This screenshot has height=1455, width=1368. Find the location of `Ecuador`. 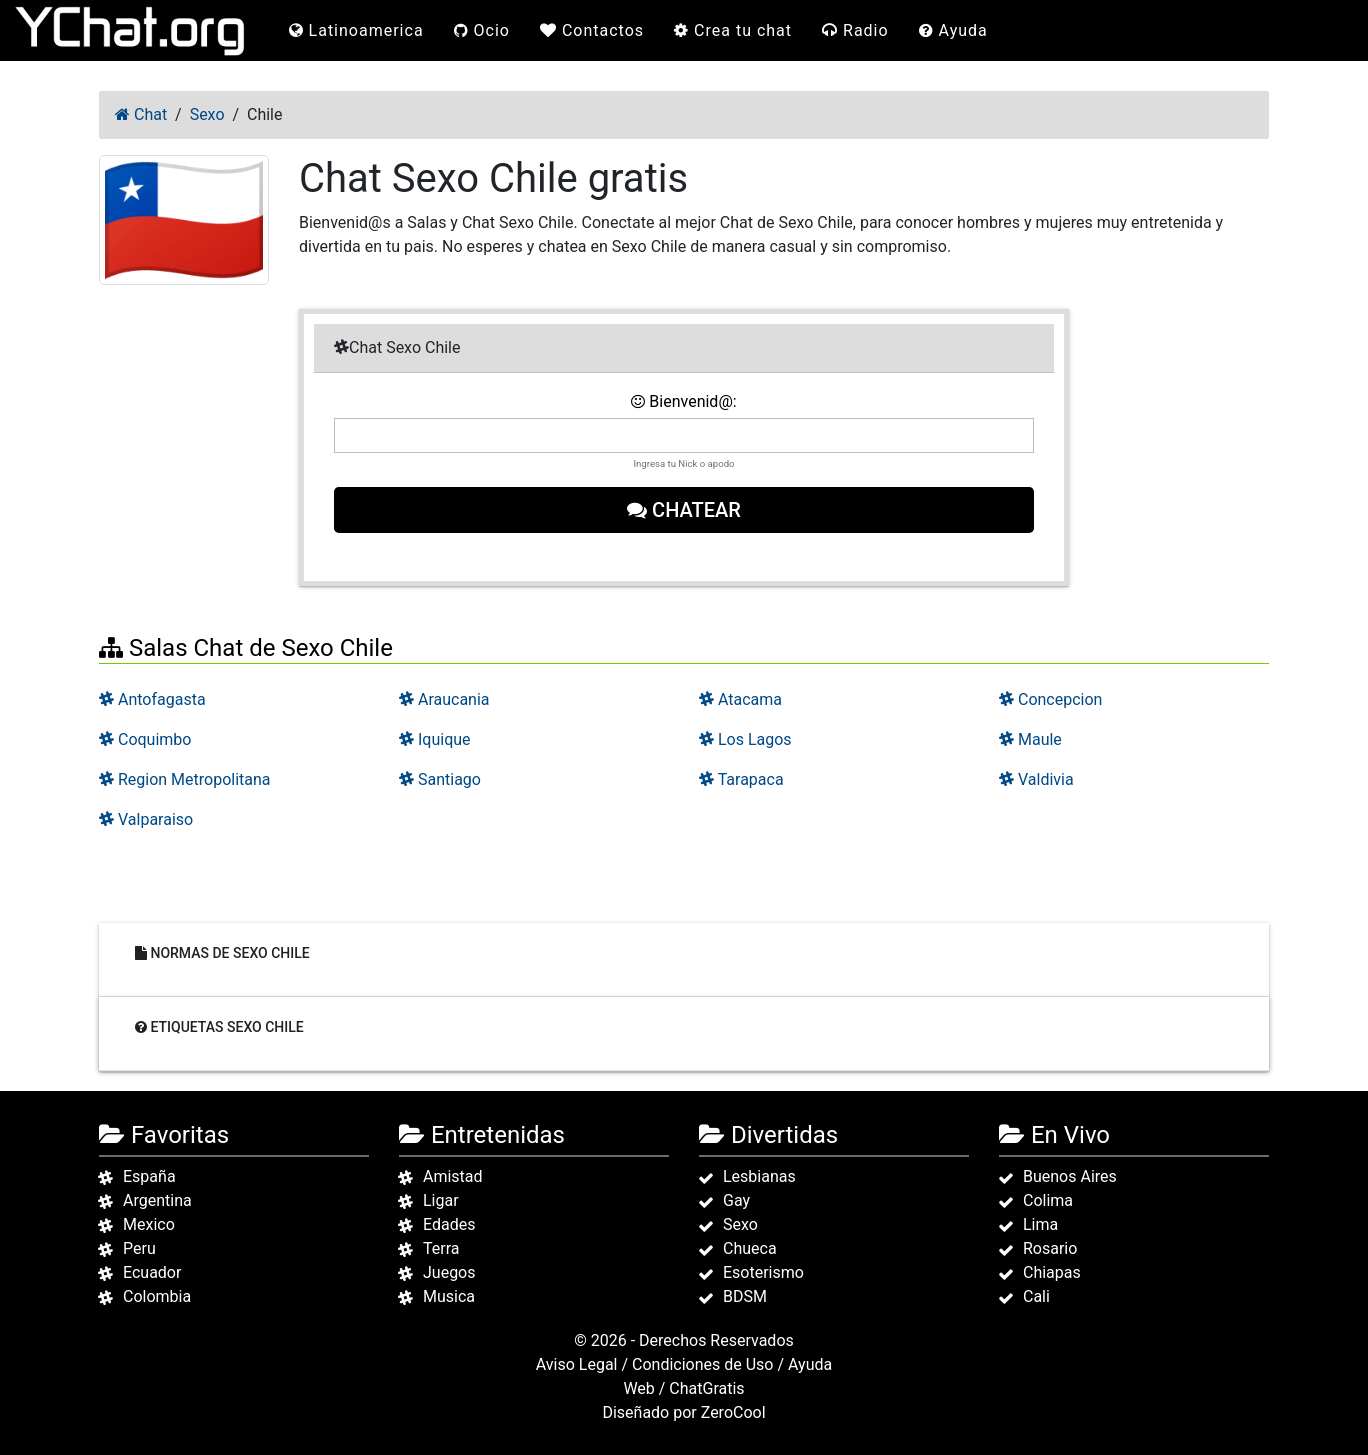

Ecuador is located at coordinates (152, 1272).